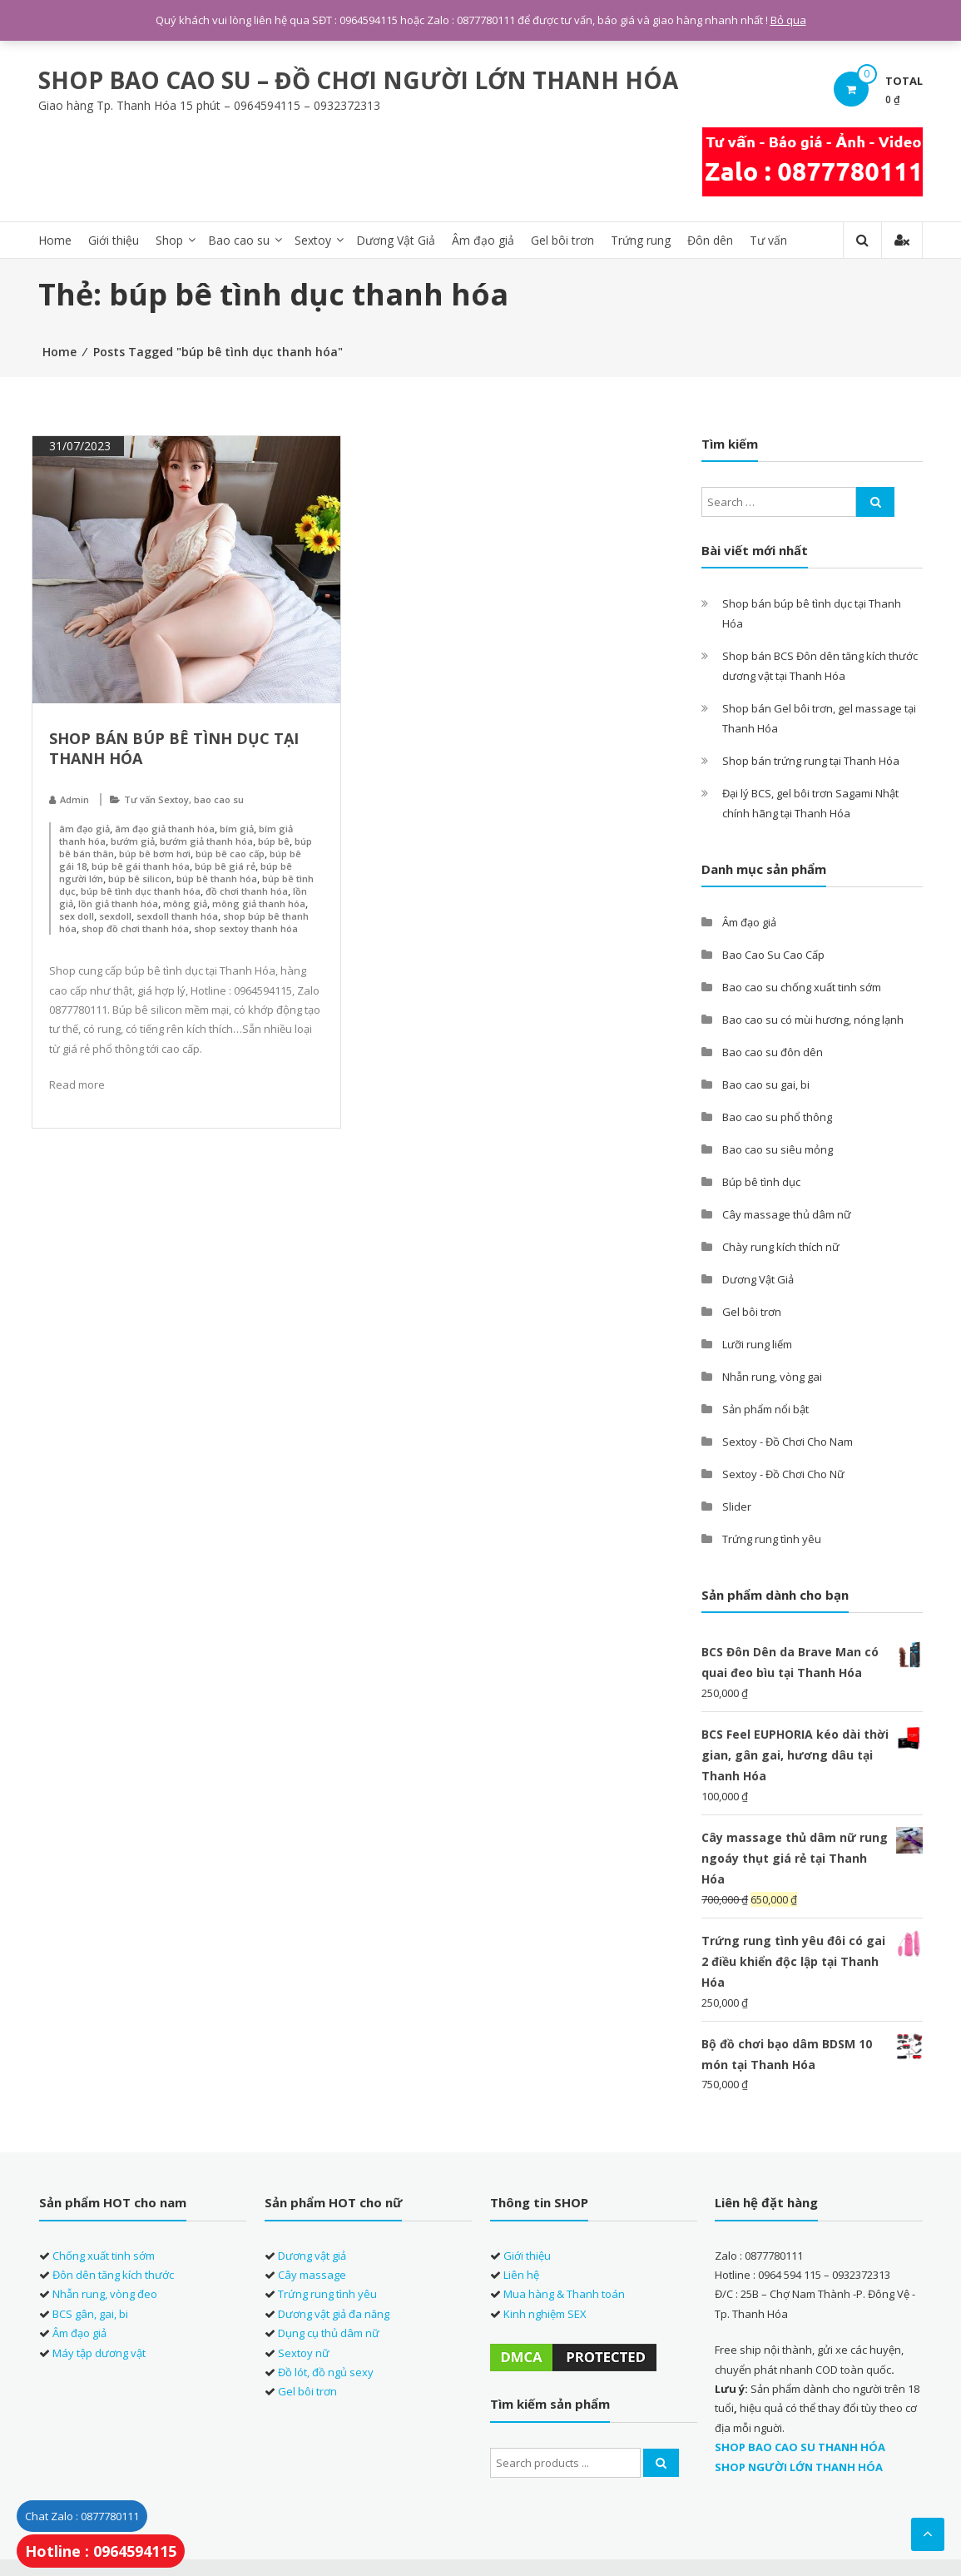 Image resolution: width=961 pixels, height=2576 pixels. Describe the element at coordinates (84, 828) in the screenshot. I see `âm đạo giả` at that location.